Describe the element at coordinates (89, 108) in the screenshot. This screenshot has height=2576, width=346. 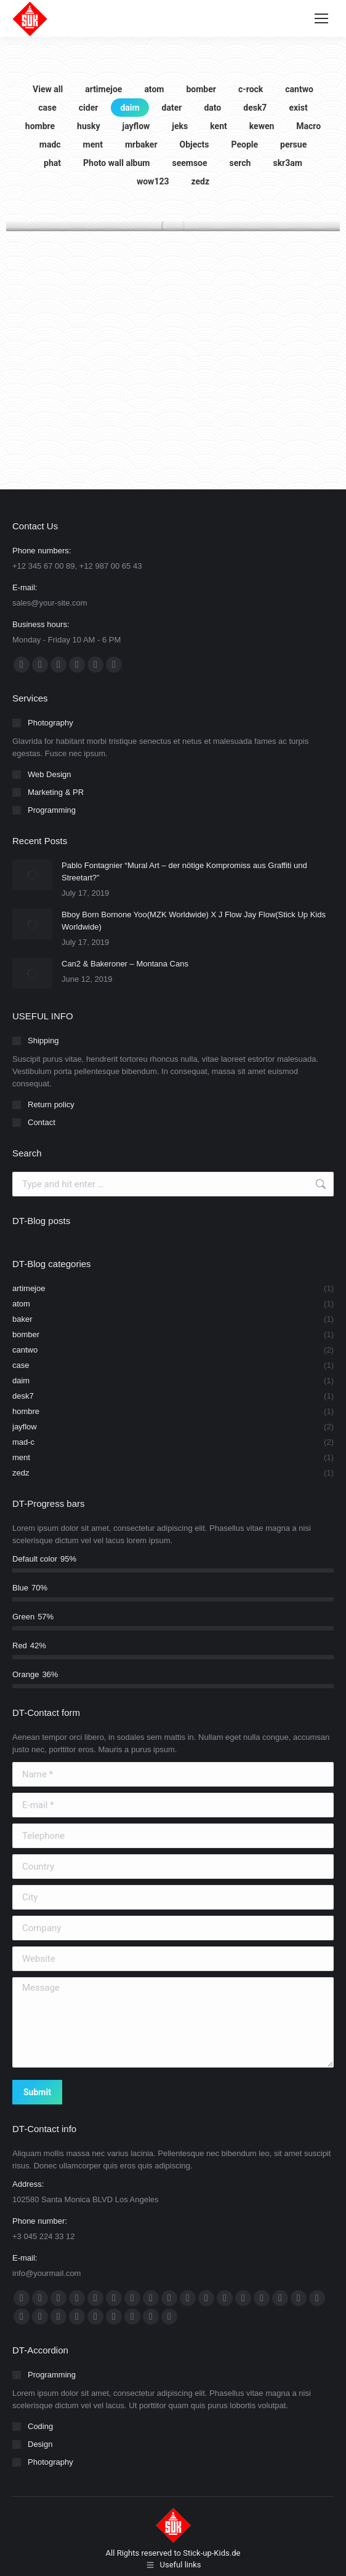
I see `cider [Apply filter: cider]` at that location.